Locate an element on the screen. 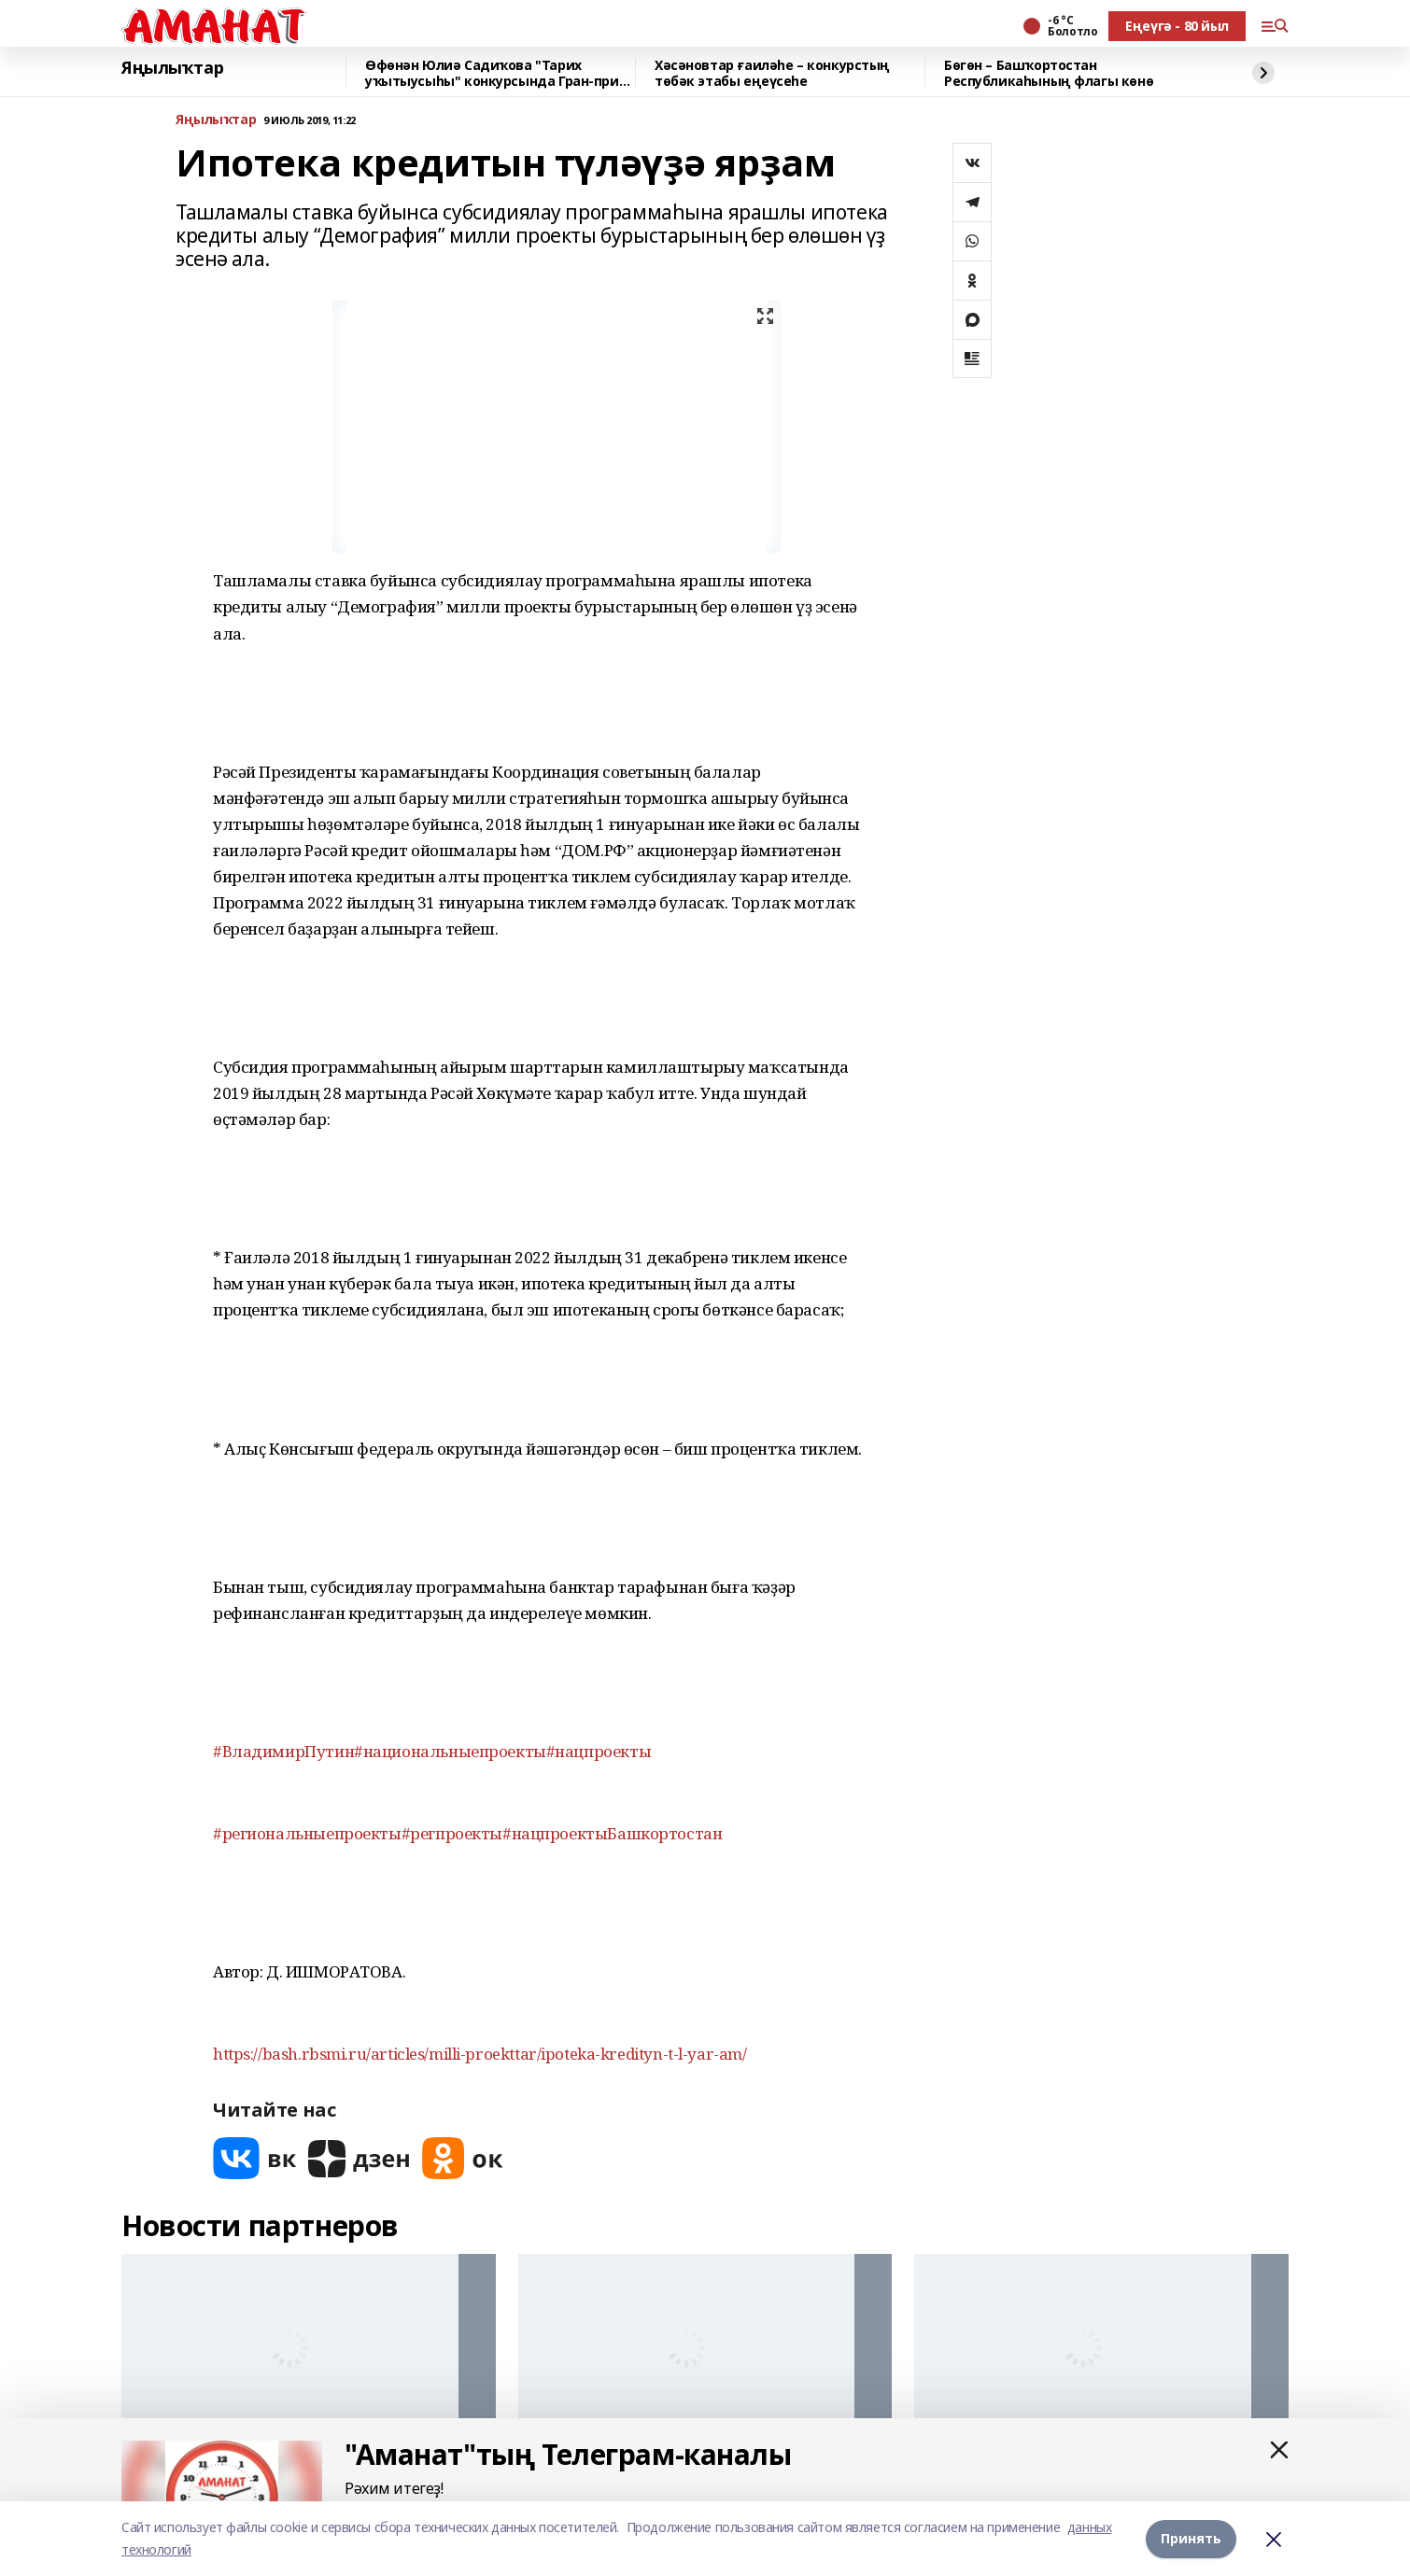  #ВладимирПутин is located at coordinates (283, 1751).